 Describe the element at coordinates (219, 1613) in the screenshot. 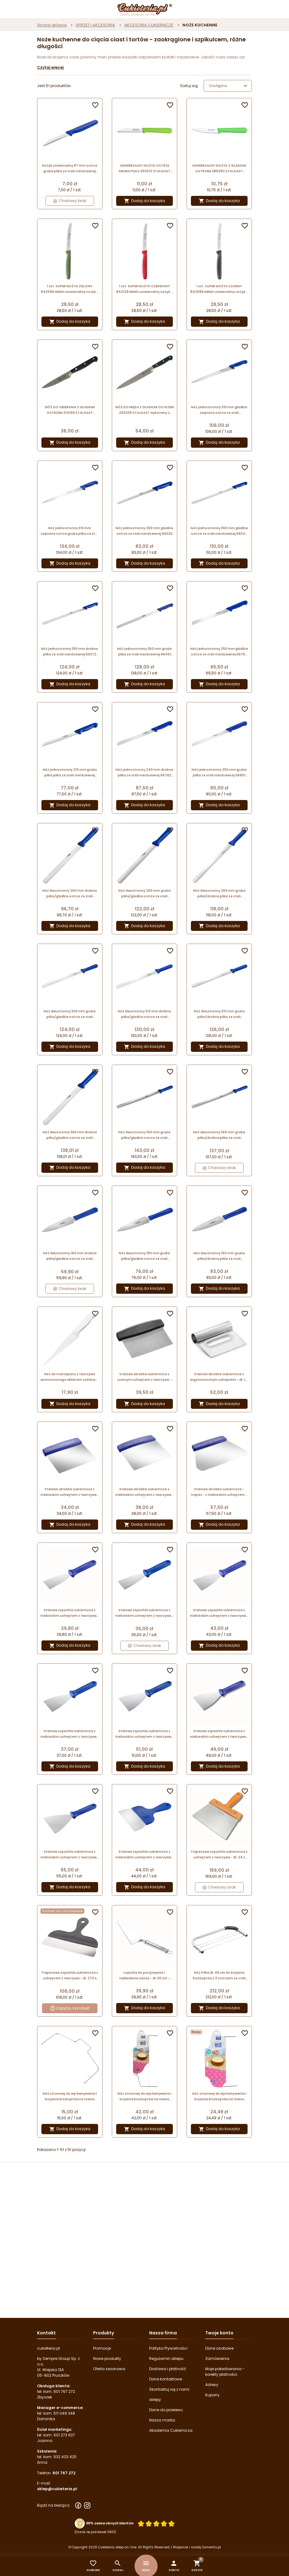

I see `Stalowa szpachla cukiernicza z niebieskim uchwytem z tworzywa - dł. 24.5 x szer. 8 cm - nr. kat. 68677 Thermohauser` at that location.